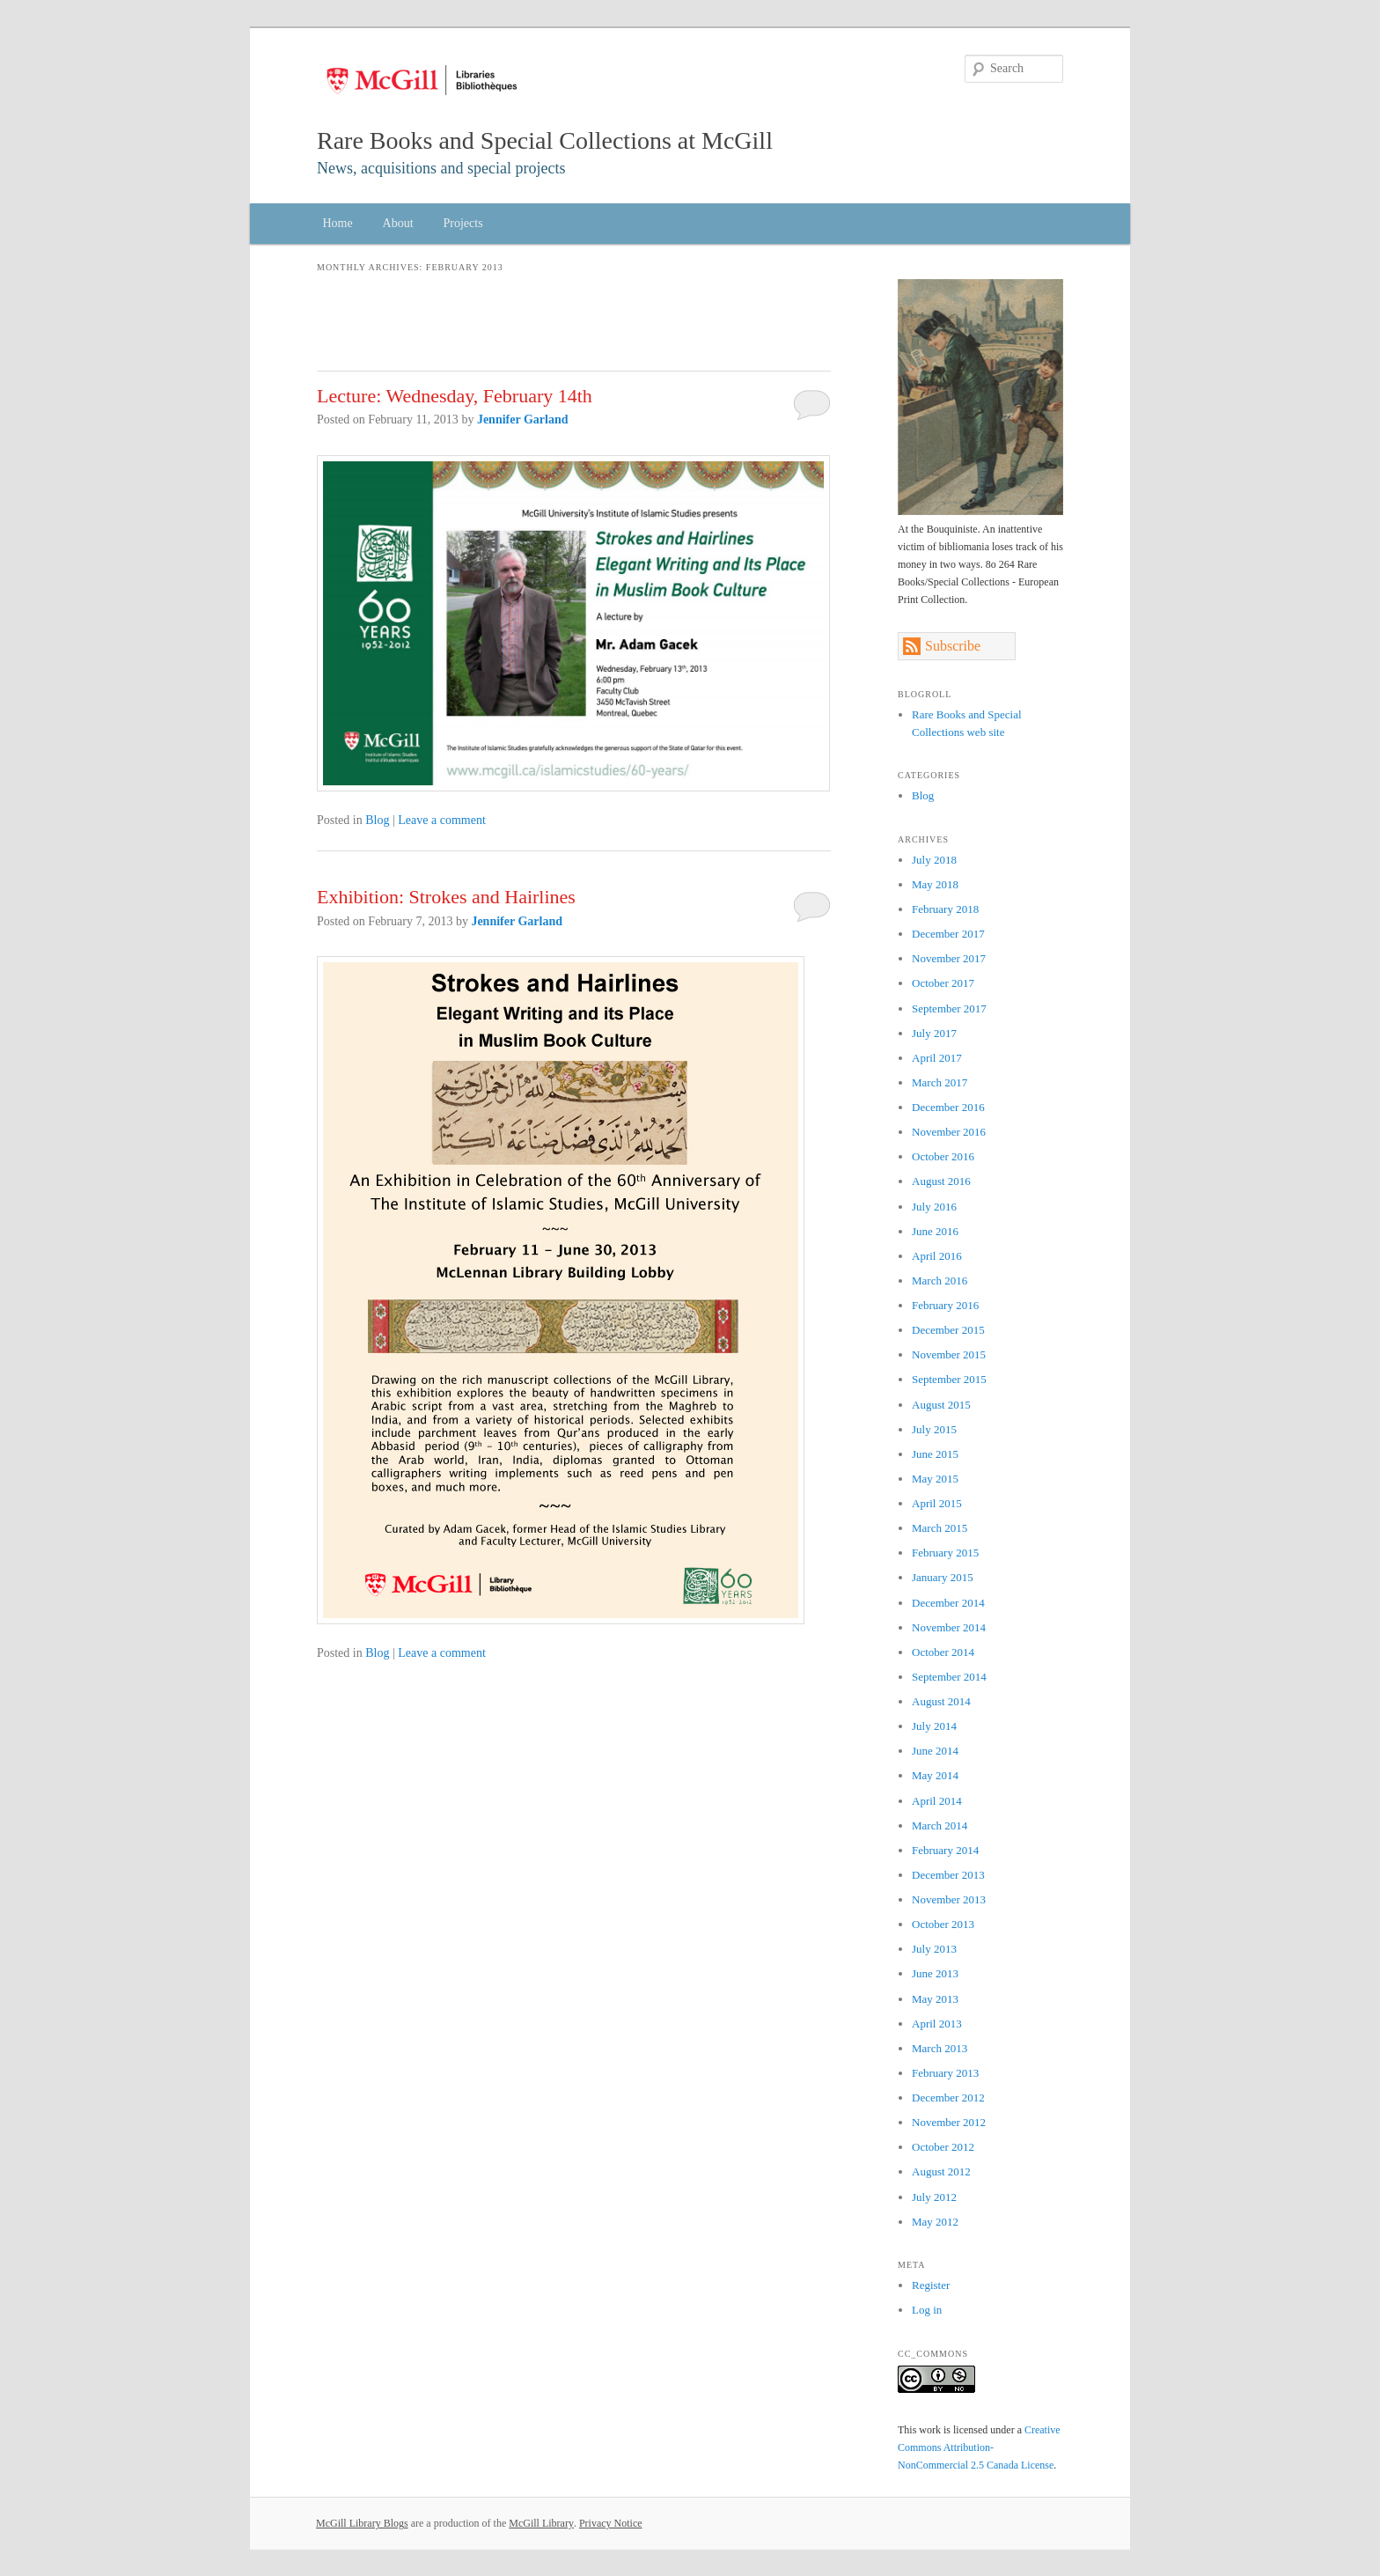 This screenshot has height=2576, width=1380. I want to click on Blog, so click(377, 820).